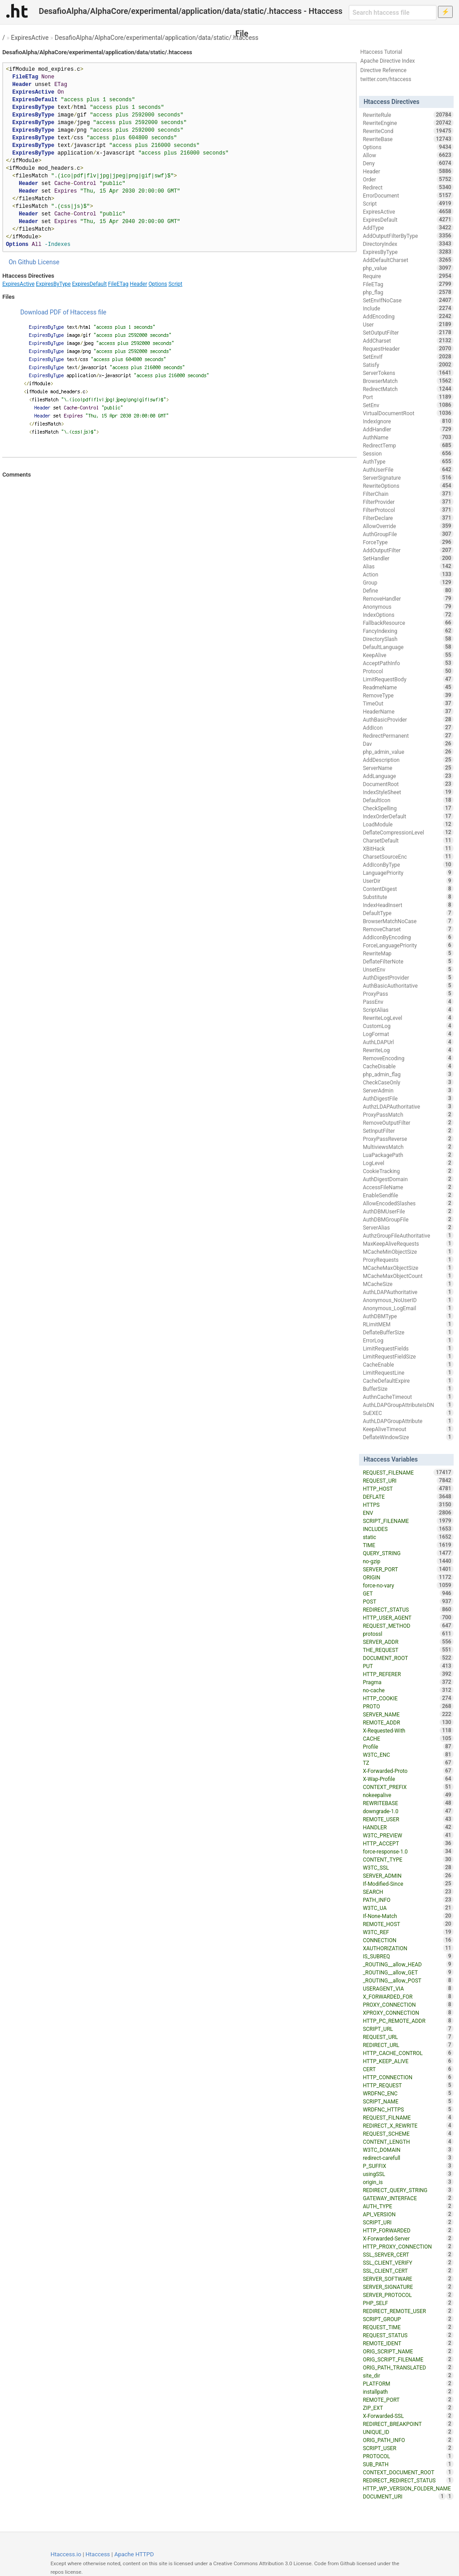 This screenshot has height=2576, width=459. What do you see at coordinates (408, 1851) in the screenshot?
I see `force-response-1.0` at bounding box center [408, 1851].